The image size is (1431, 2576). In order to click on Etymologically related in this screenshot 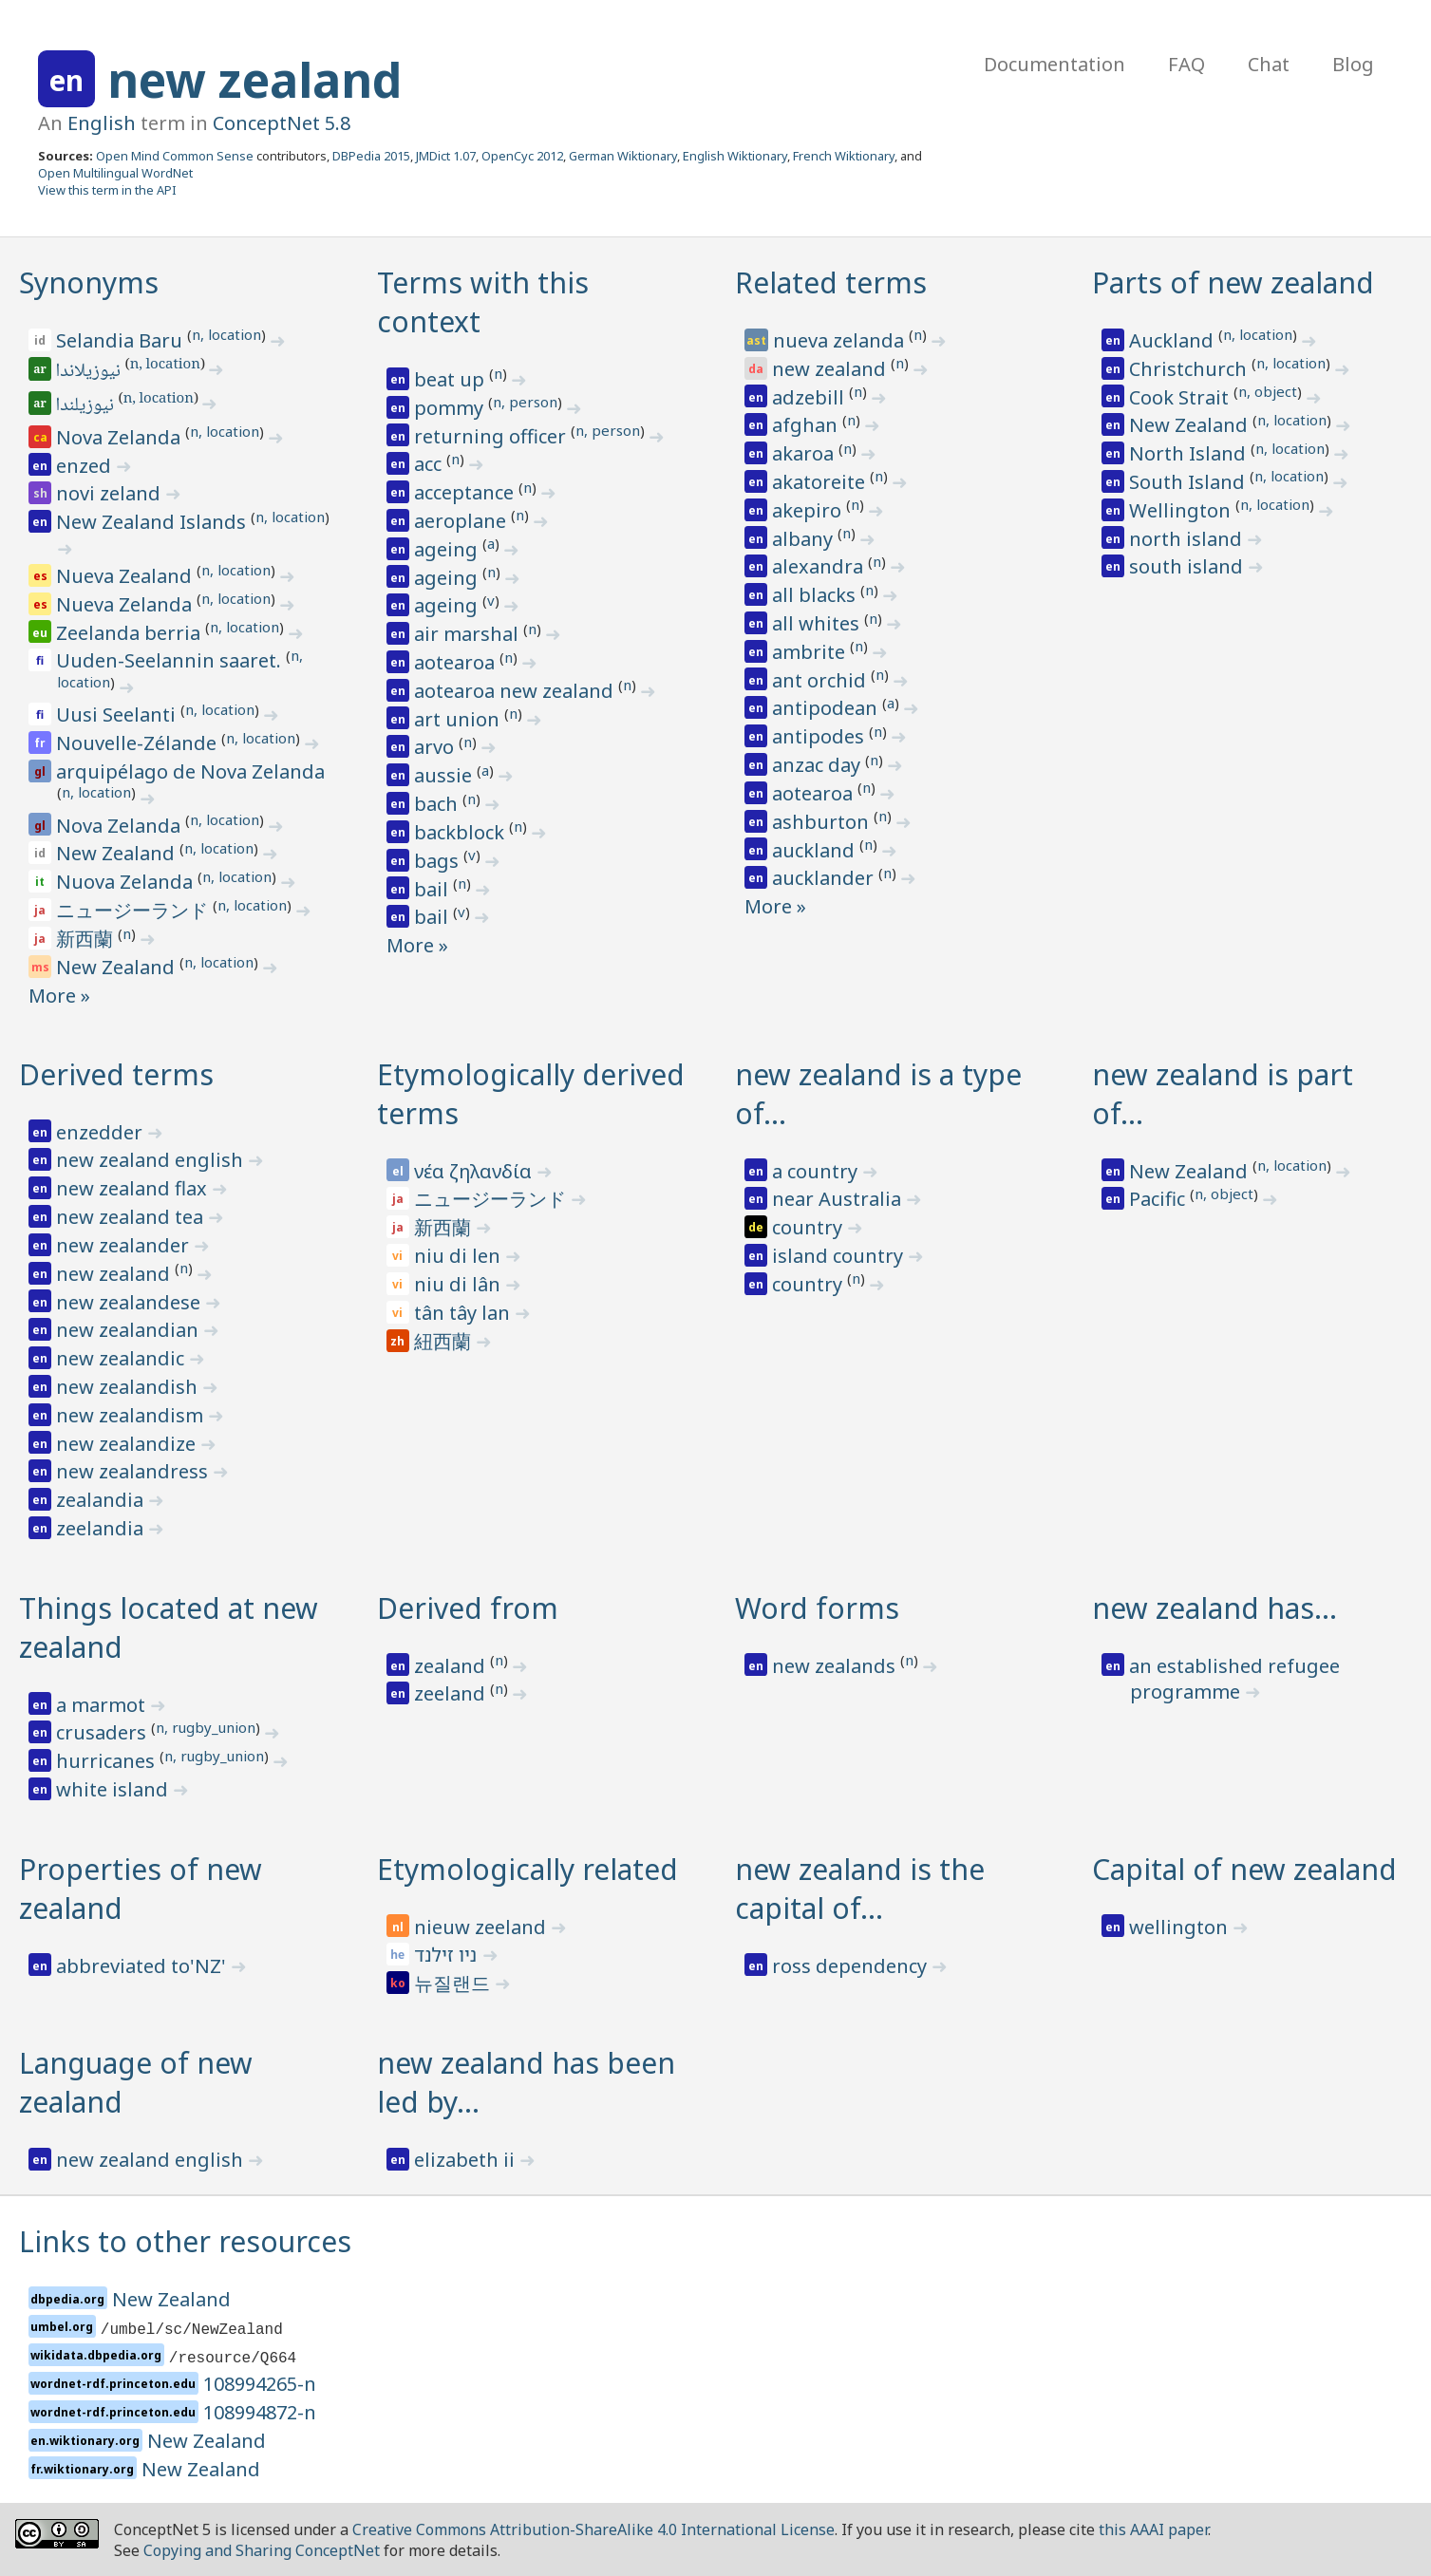, I will do `click(527, 1869)`.